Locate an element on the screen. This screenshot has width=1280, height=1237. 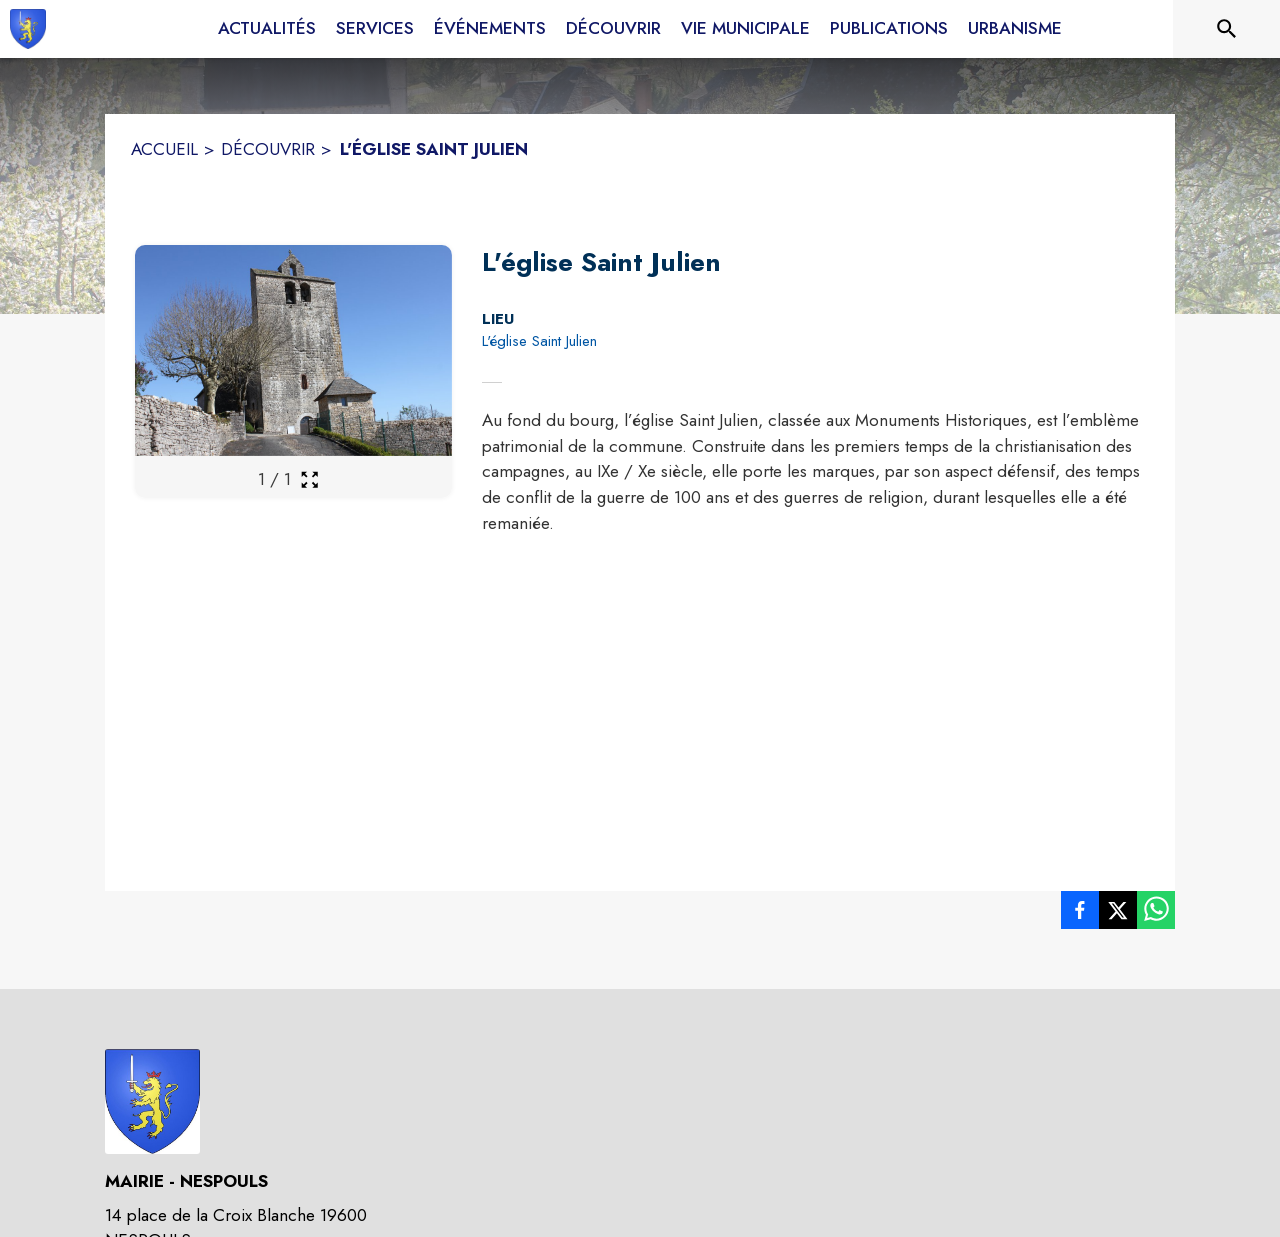
[listitem] is located at coordinates (1080, 914).